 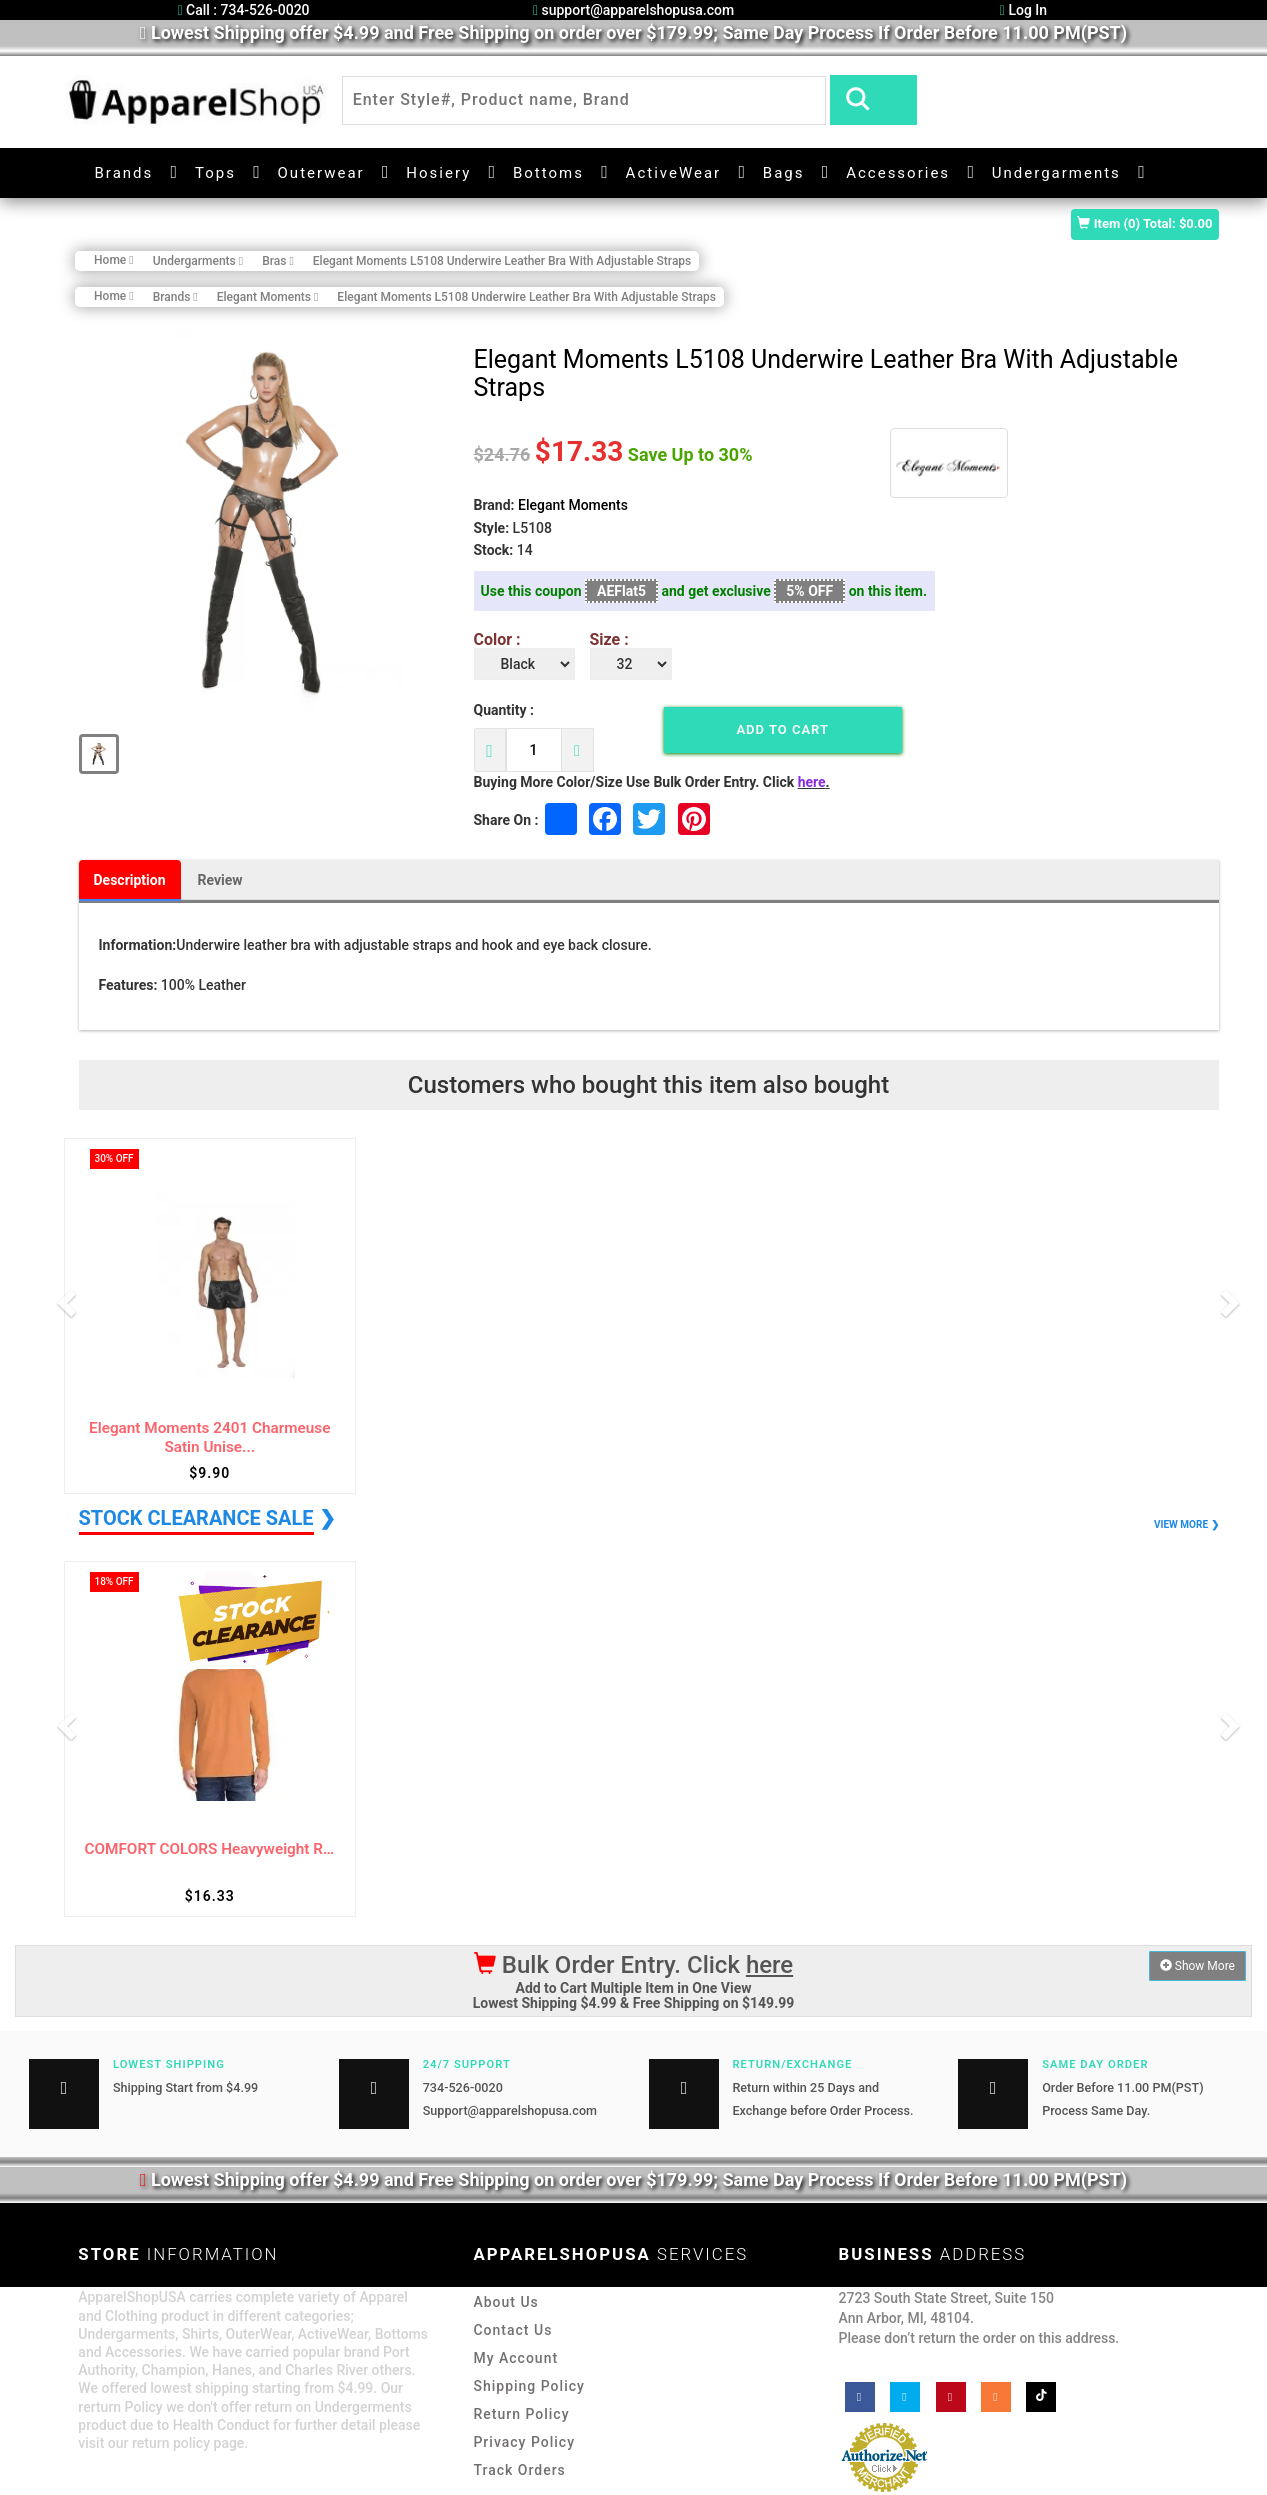 I want to click on Bags, so click(x=784, y=173).